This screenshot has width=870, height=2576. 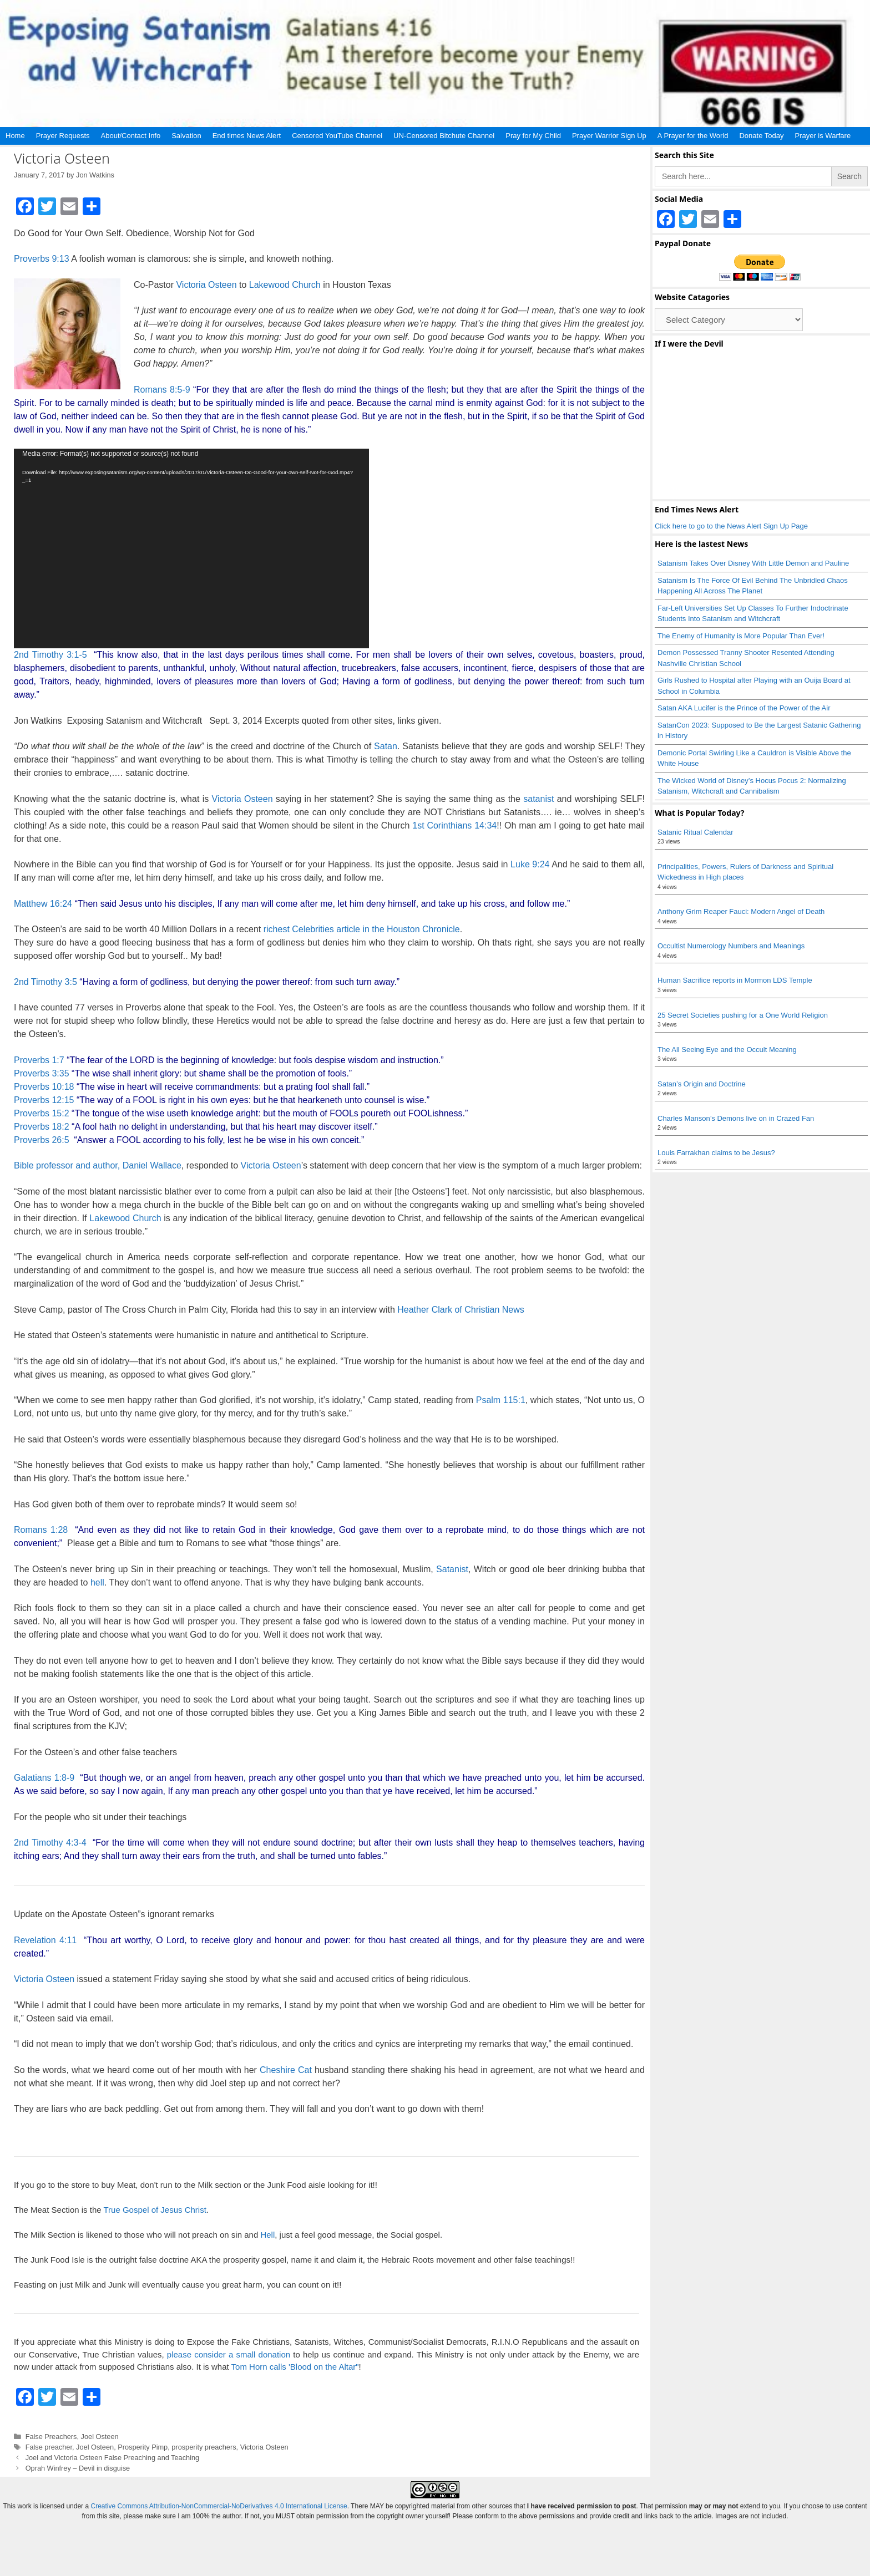 What do you see at coordinates (49, 2447) in the screenshot?
I see `False preacher` at bounding box center [49, 2447].